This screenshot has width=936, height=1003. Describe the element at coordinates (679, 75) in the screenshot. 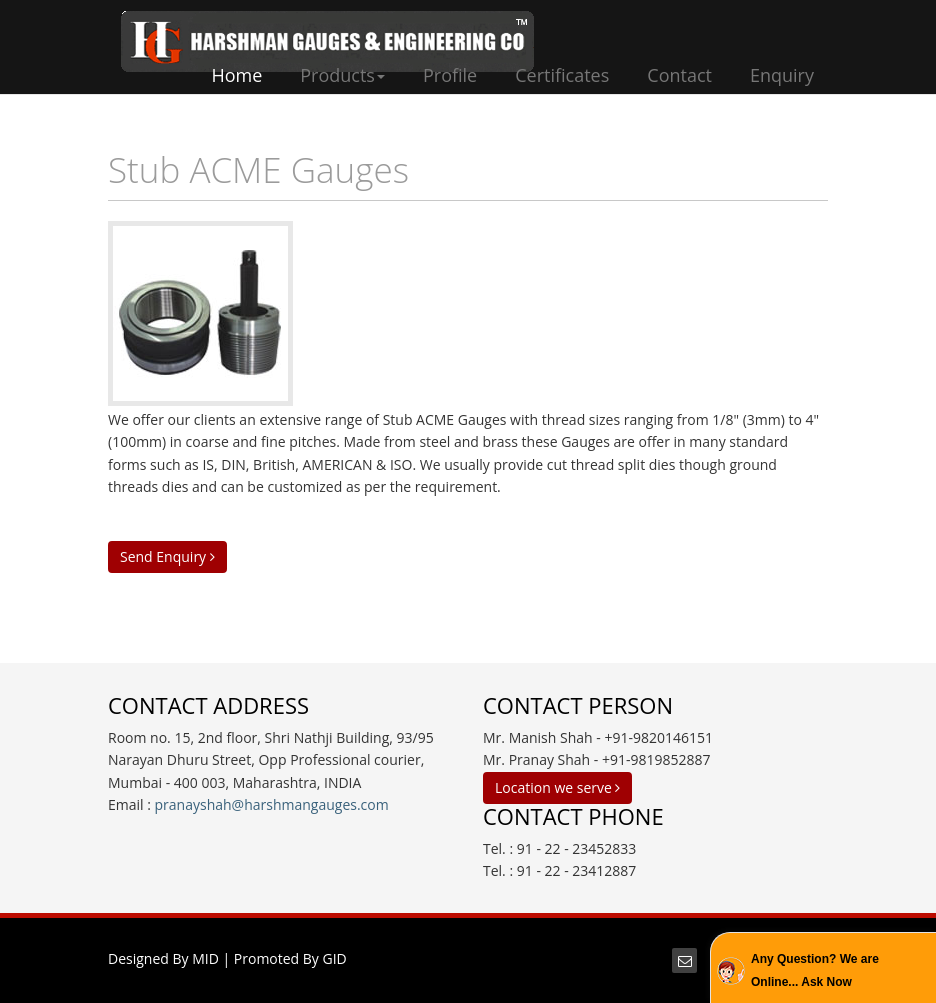

I see `Contact` at that location.